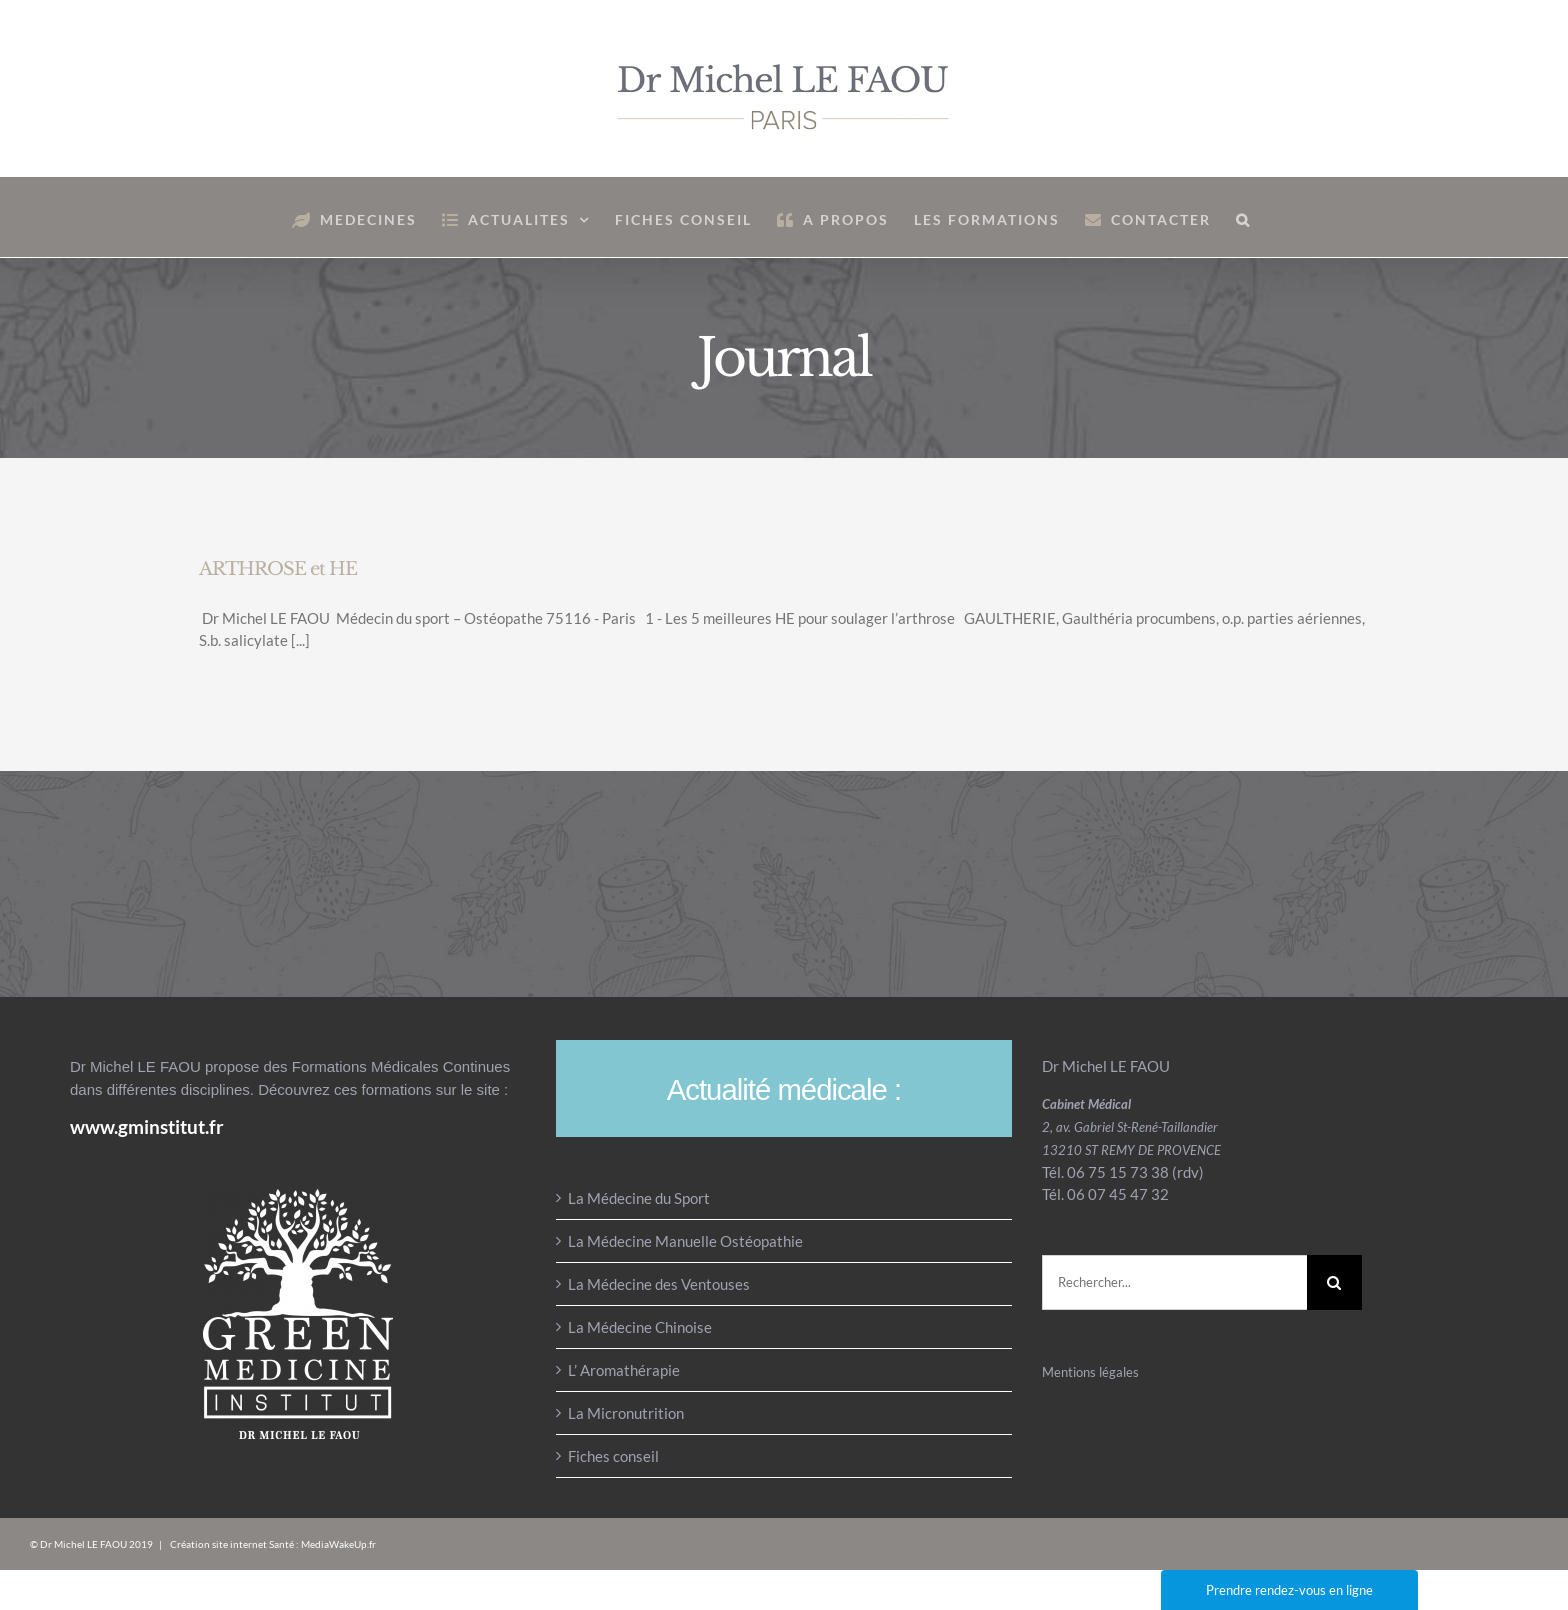 The width and height of the screenshot is (1568, 1610). What do you see at coordinates (1174, 1282) in the screenshot?
I see `[Rechercher...]` at bounding box center [1174, 1282].